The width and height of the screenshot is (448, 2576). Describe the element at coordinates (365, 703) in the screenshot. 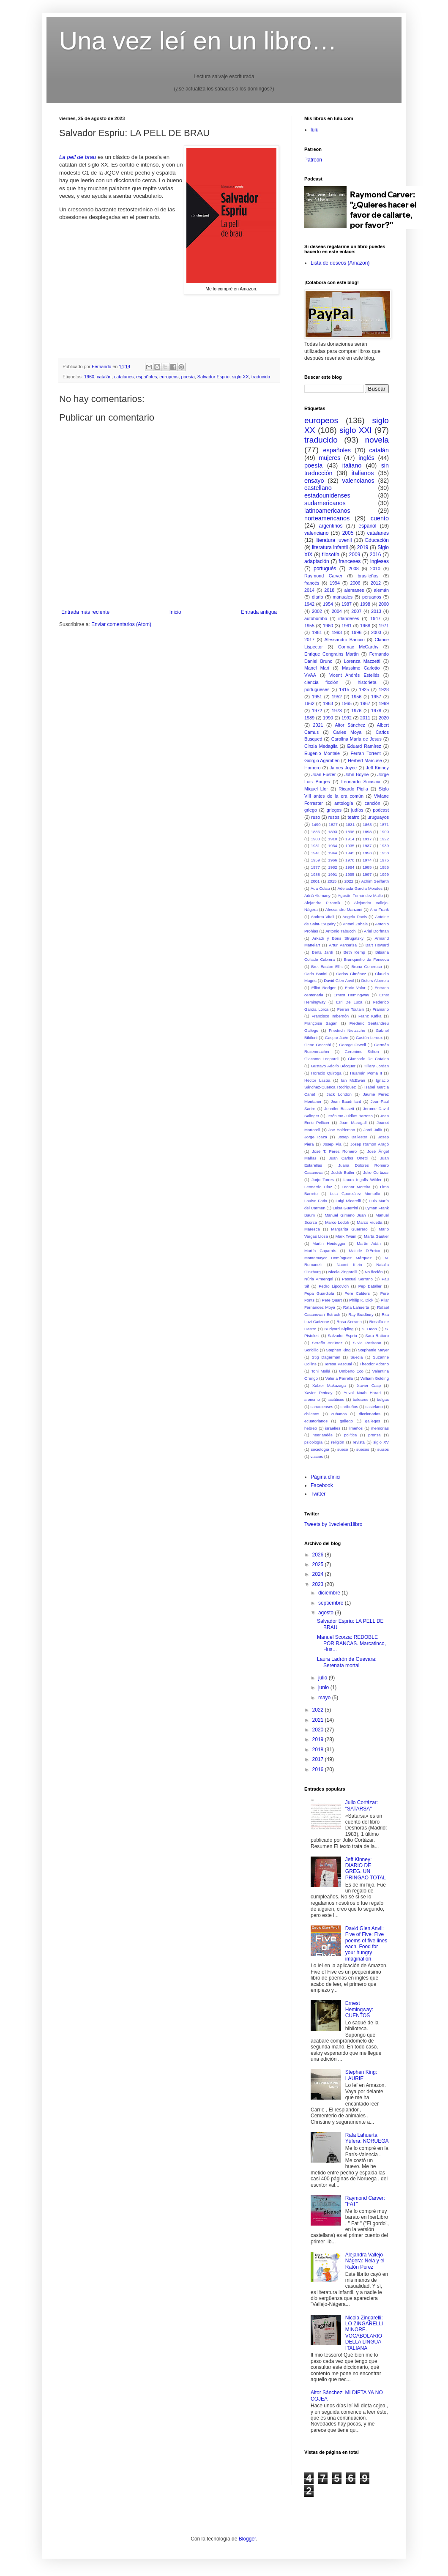

I see `1967` at that location.